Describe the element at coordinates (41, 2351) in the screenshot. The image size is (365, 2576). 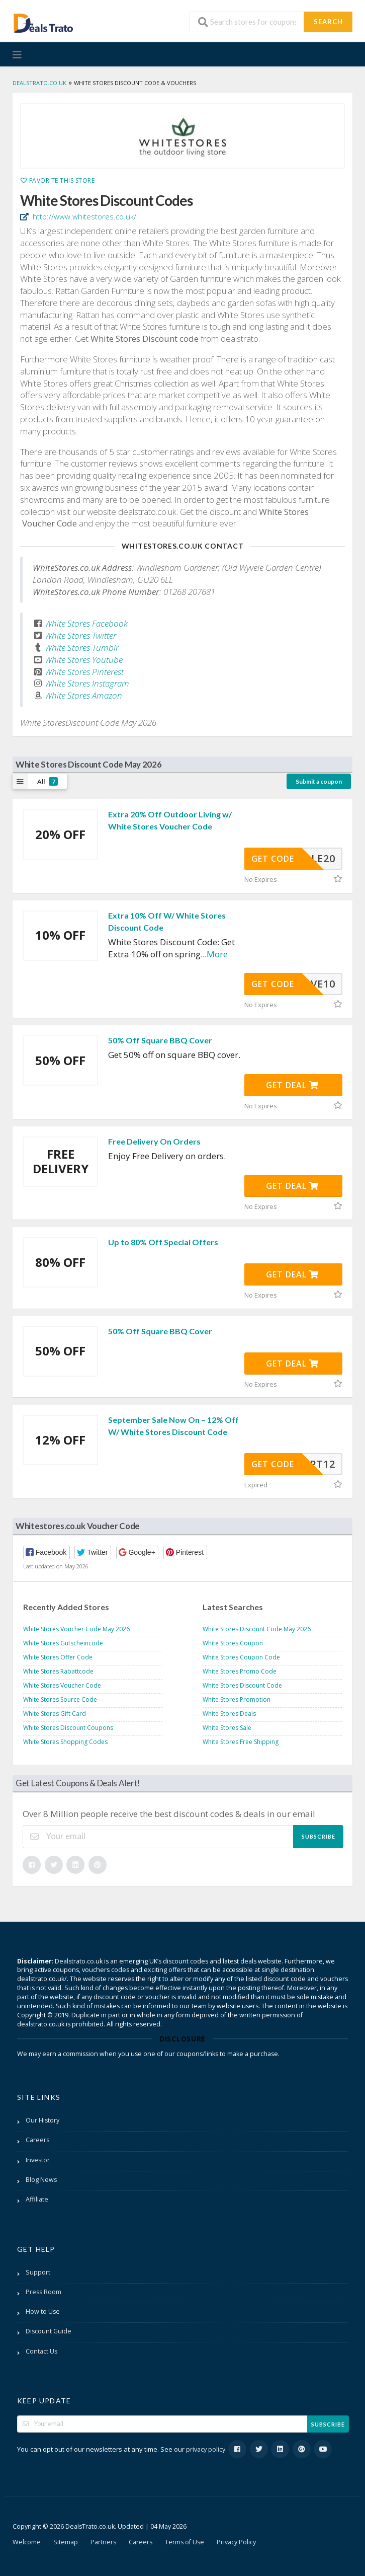
I see `Contact Us` at that location.